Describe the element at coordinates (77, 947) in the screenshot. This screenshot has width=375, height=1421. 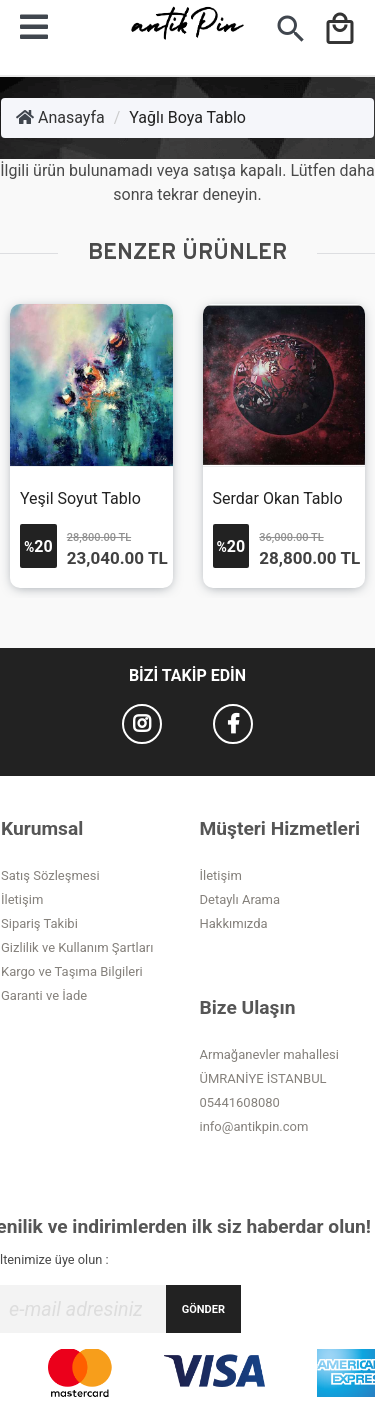
I see `Gizlilik ve Kullanım Şartları` at that location.